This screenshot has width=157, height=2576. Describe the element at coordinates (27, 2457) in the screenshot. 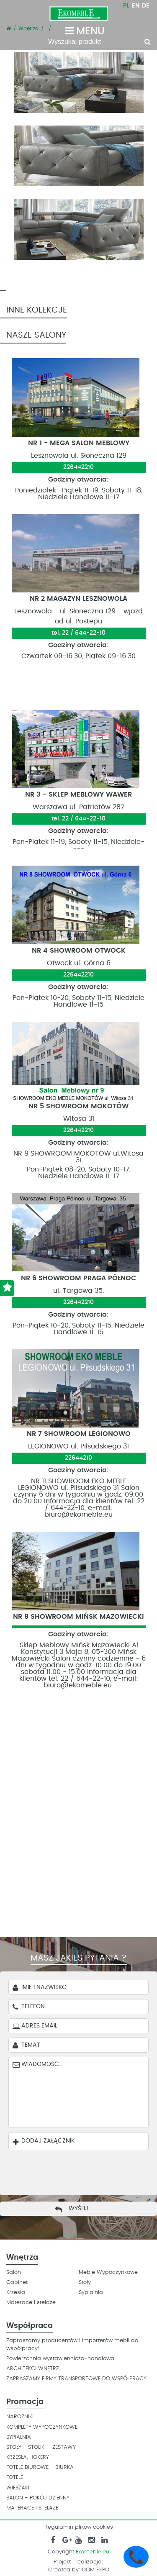

I see `KRZESŁA, HOKERY` at that location.